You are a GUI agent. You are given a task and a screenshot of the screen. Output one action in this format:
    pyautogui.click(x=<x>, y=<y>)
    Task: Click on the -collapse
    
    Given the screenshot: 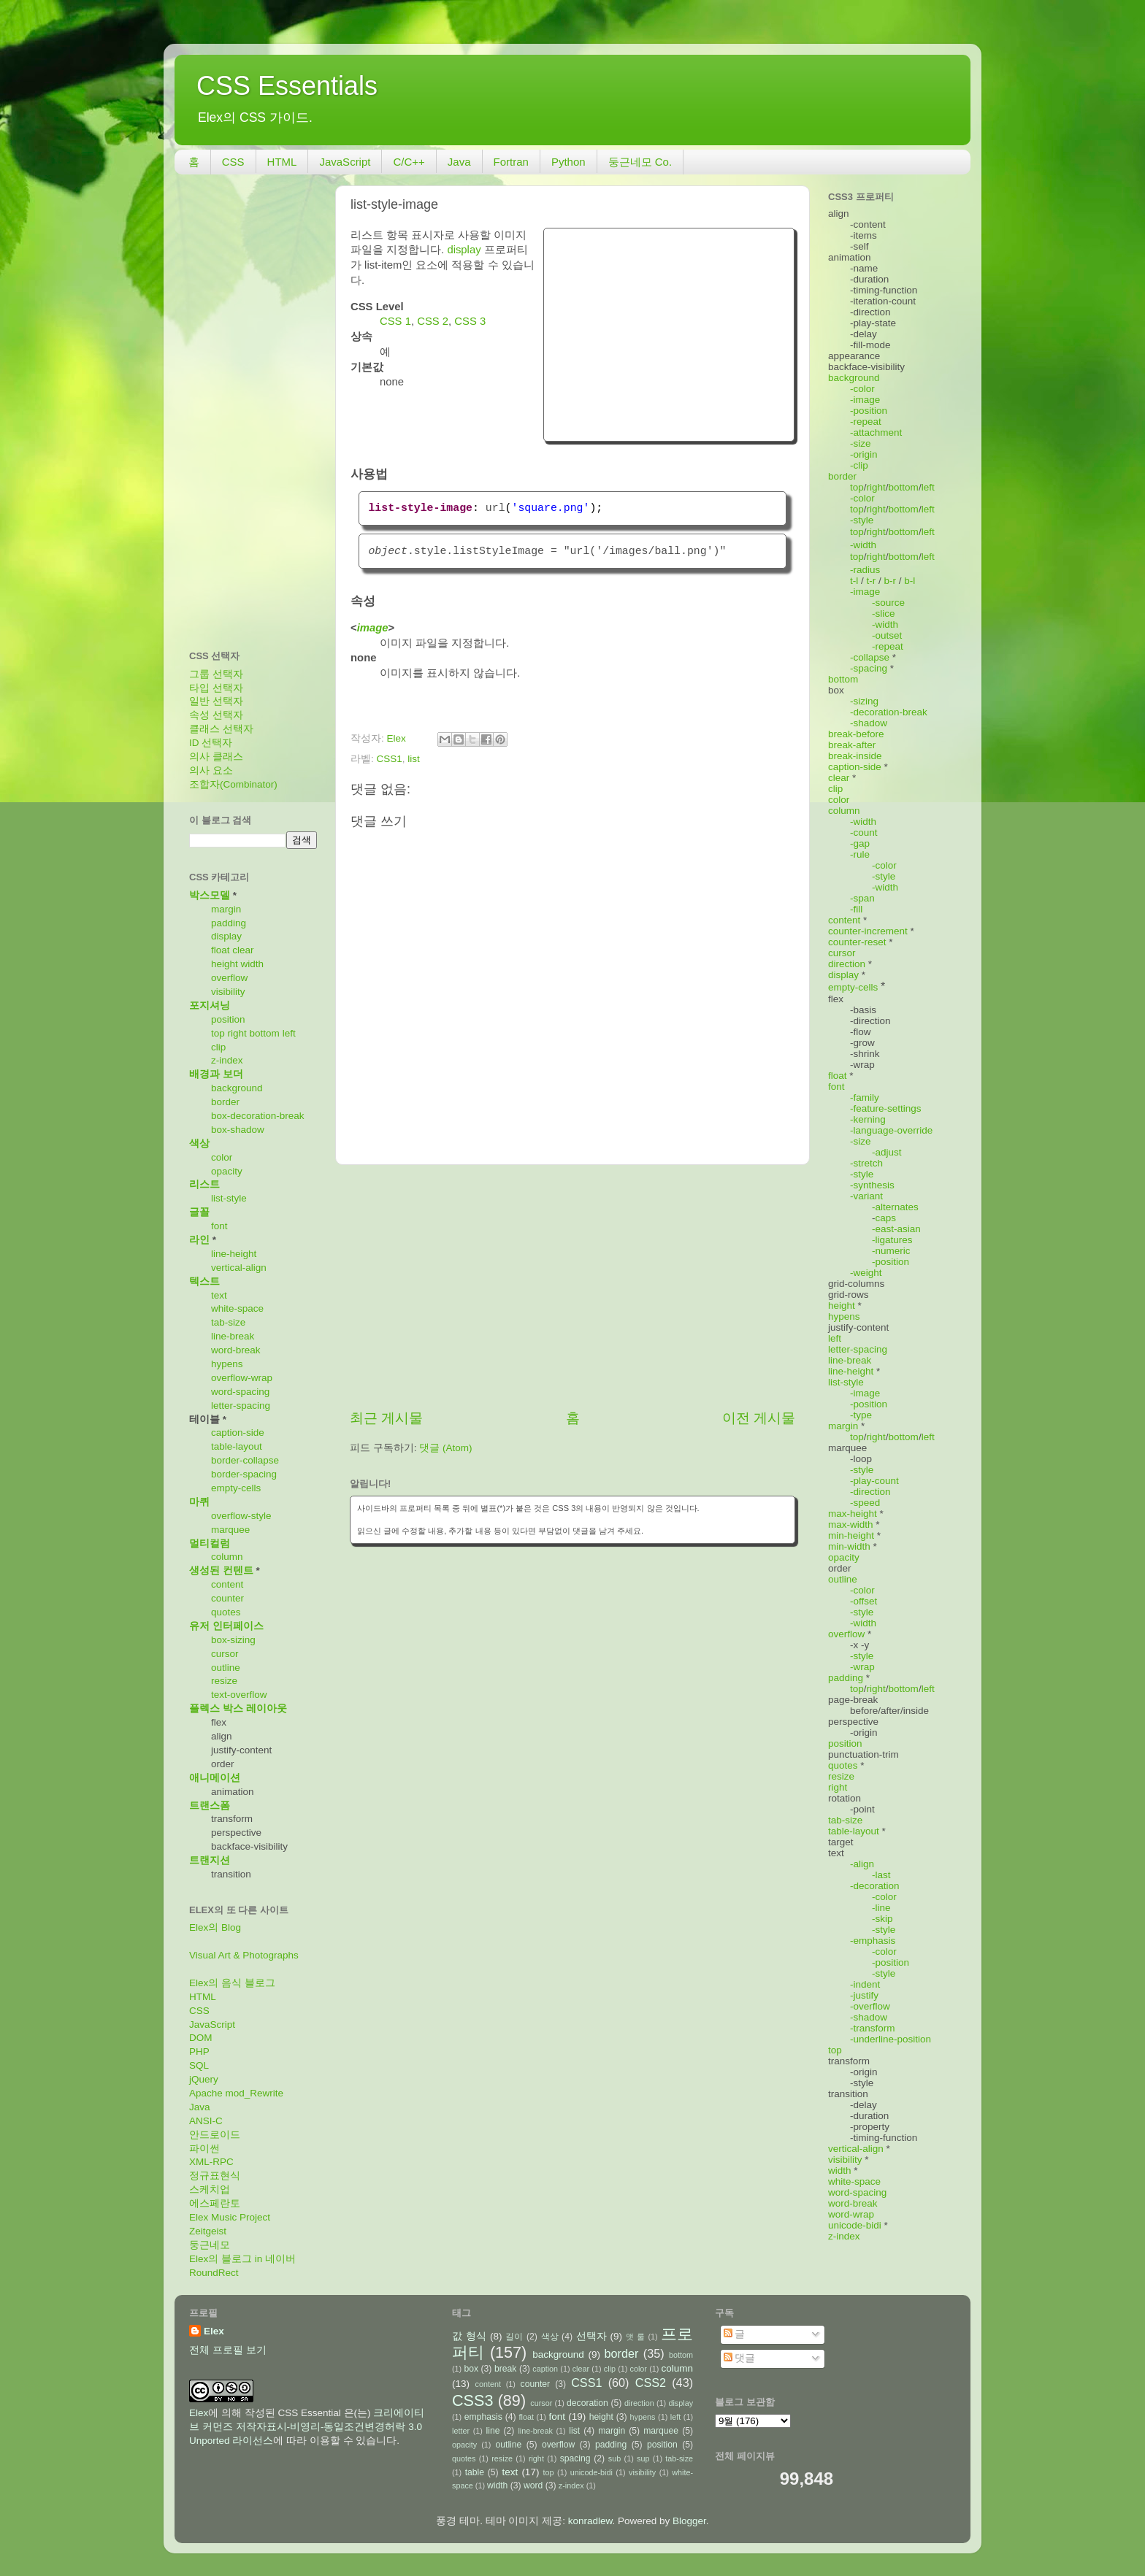 What is the action you would take?
    pyautogui.click(x=869, y=657)
    